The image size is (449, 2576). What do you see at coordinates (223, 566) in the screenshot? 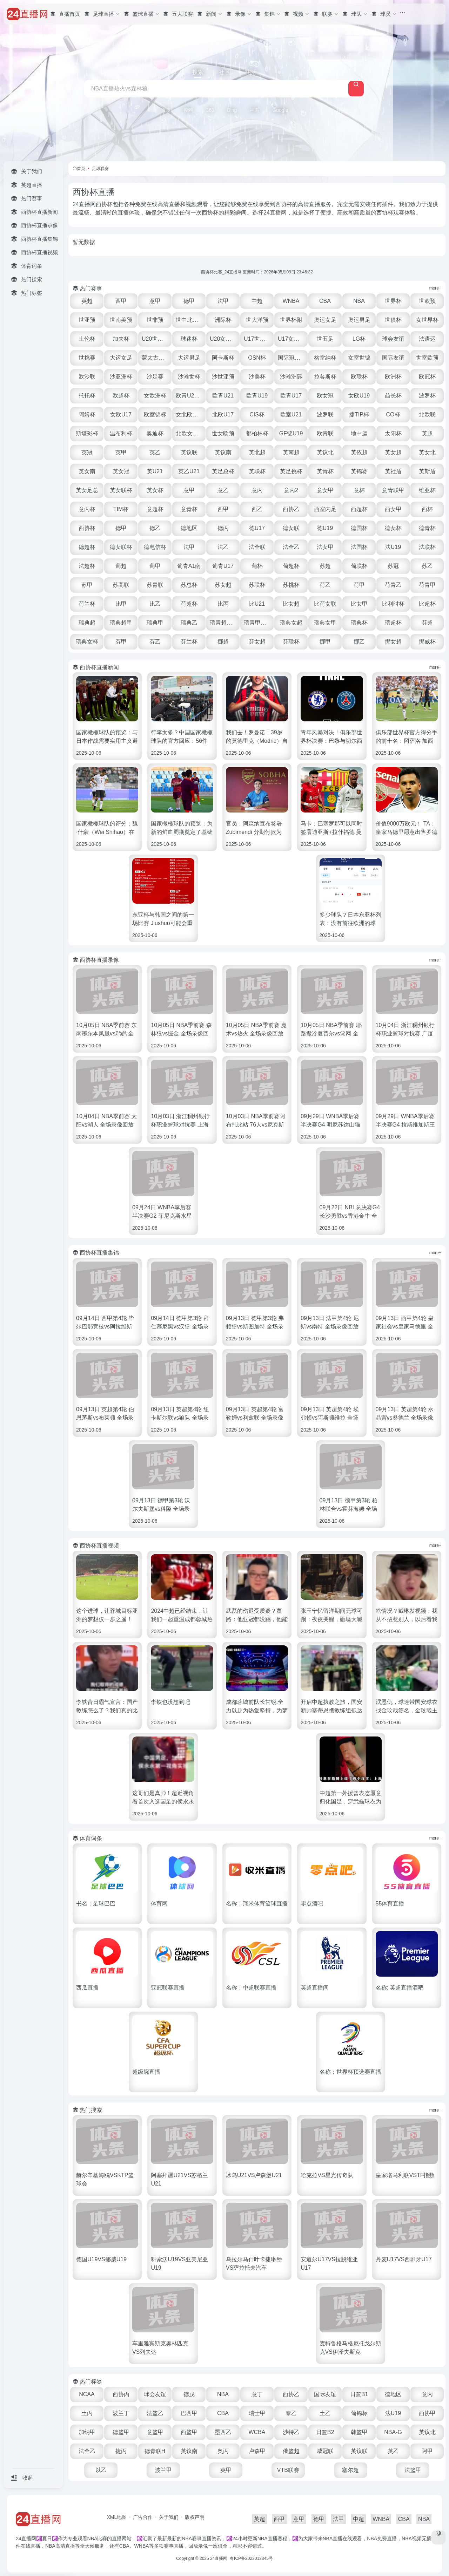
I see `葡青U17` at bounding box center [223, 566].